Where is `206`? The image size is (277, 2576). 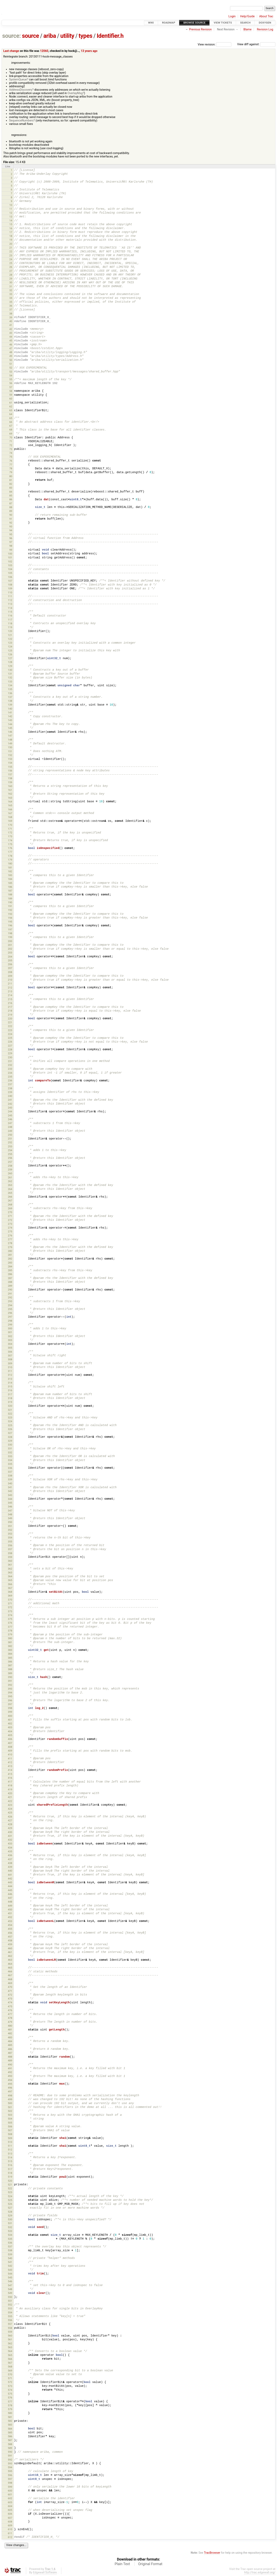
206 is located at coordinates (10, 964).